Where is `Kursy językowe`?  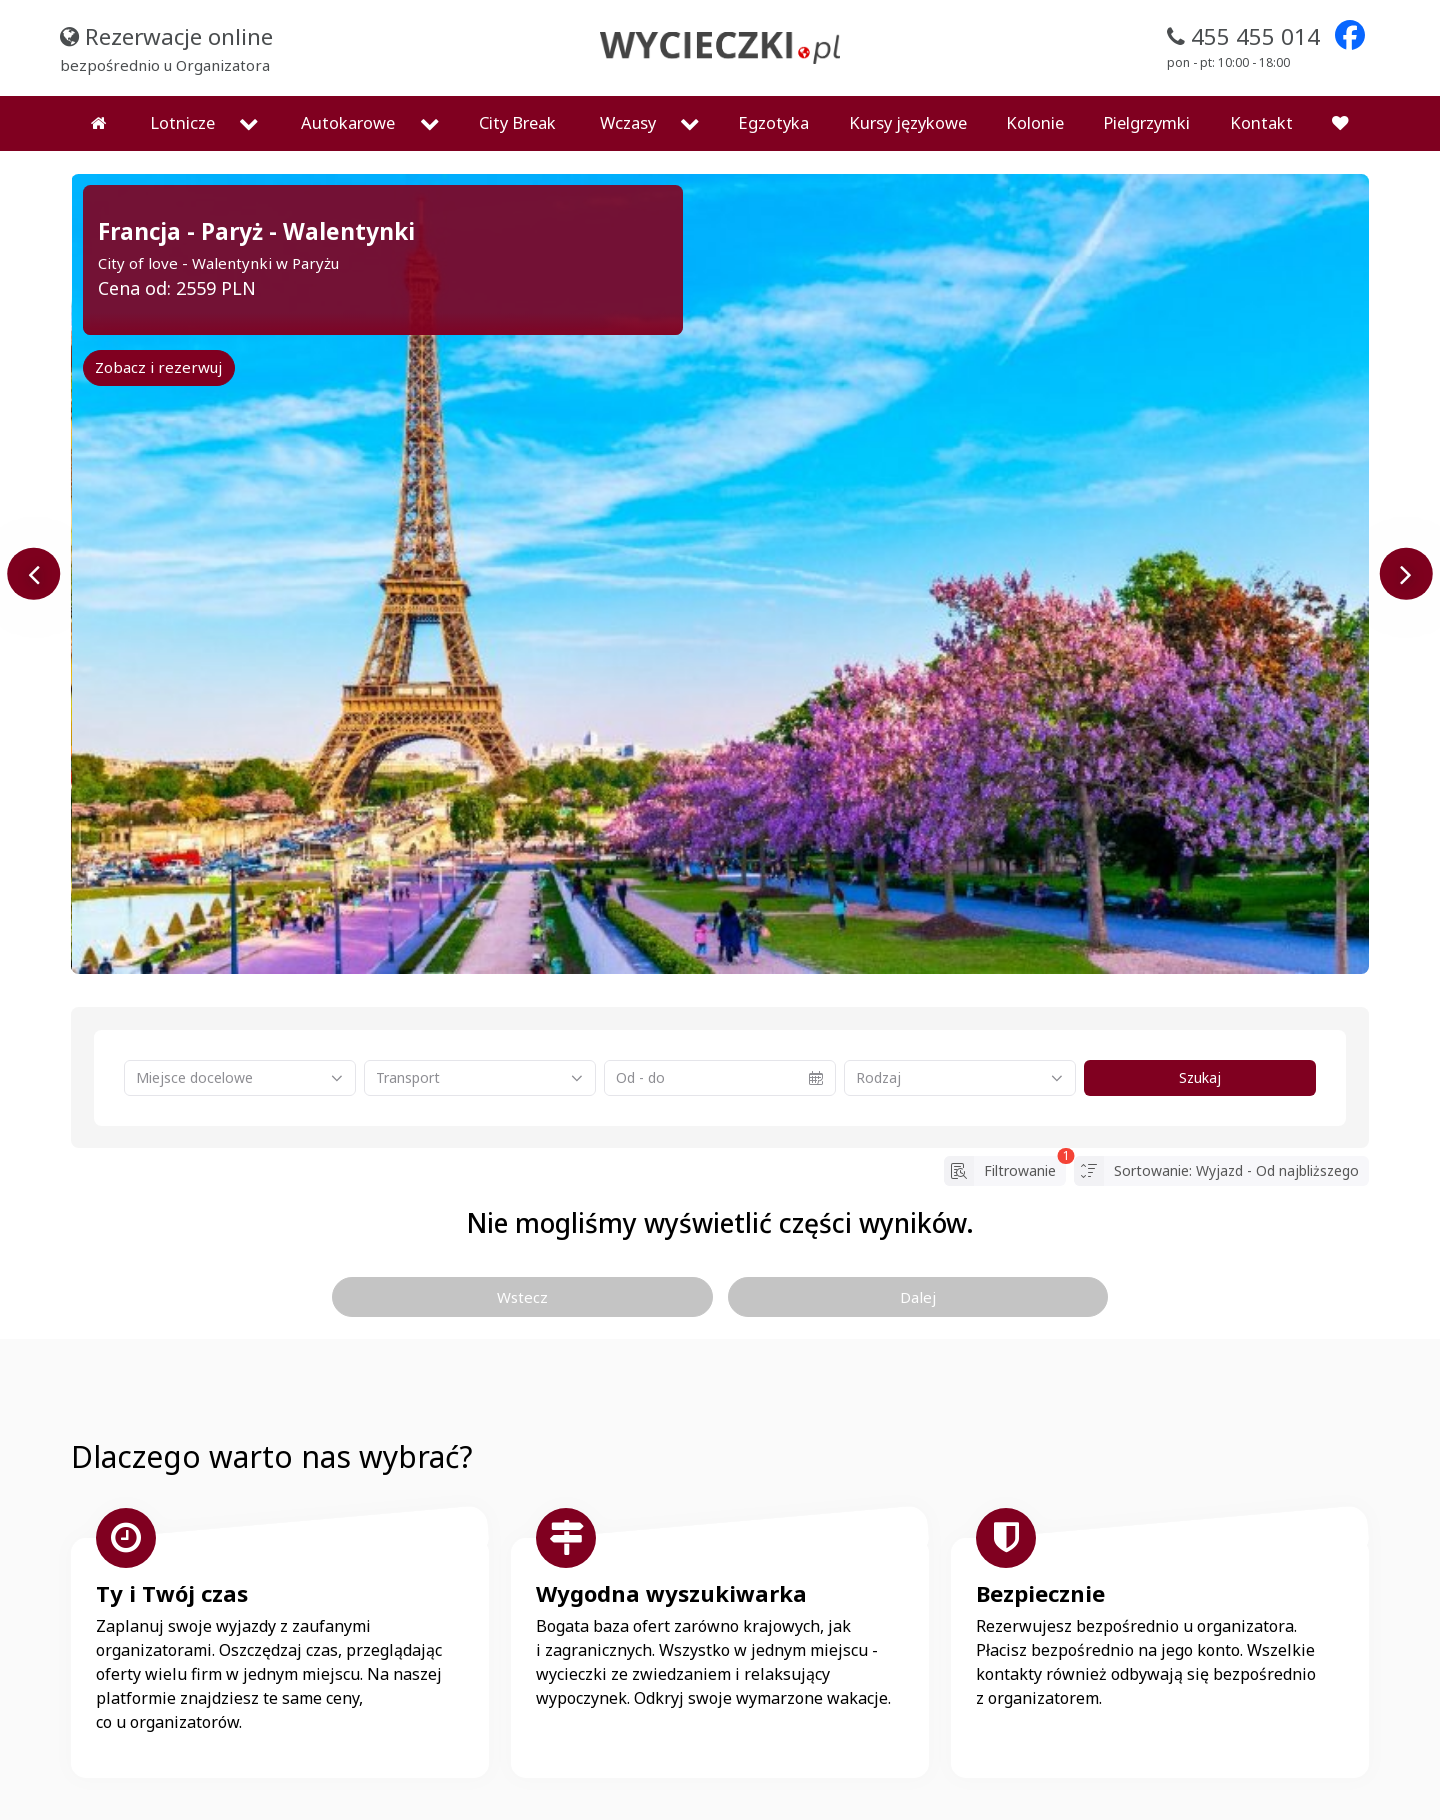 Kursy językowe is located at coordinates (908, 71).